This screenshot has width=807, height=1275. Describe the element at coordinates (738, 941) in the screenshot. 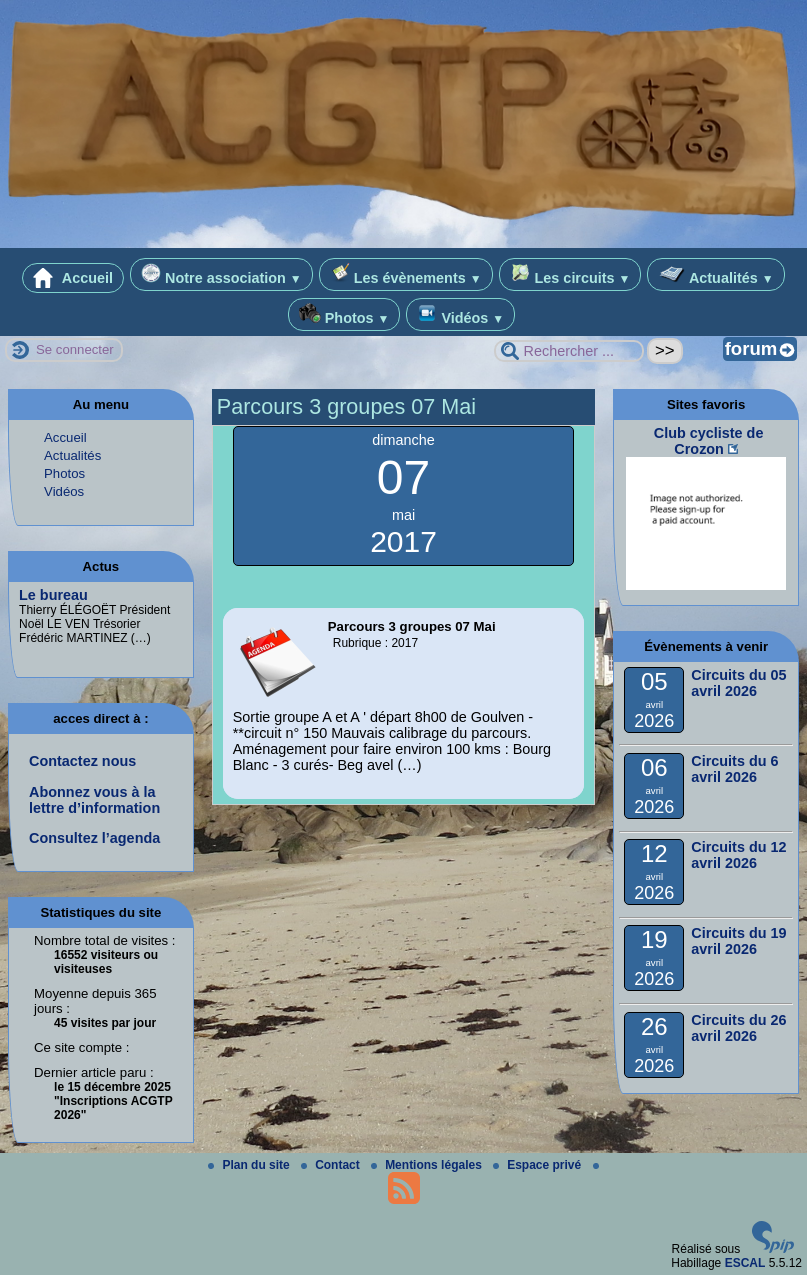

I see `Circuits du 19 avril 2026` at that location.